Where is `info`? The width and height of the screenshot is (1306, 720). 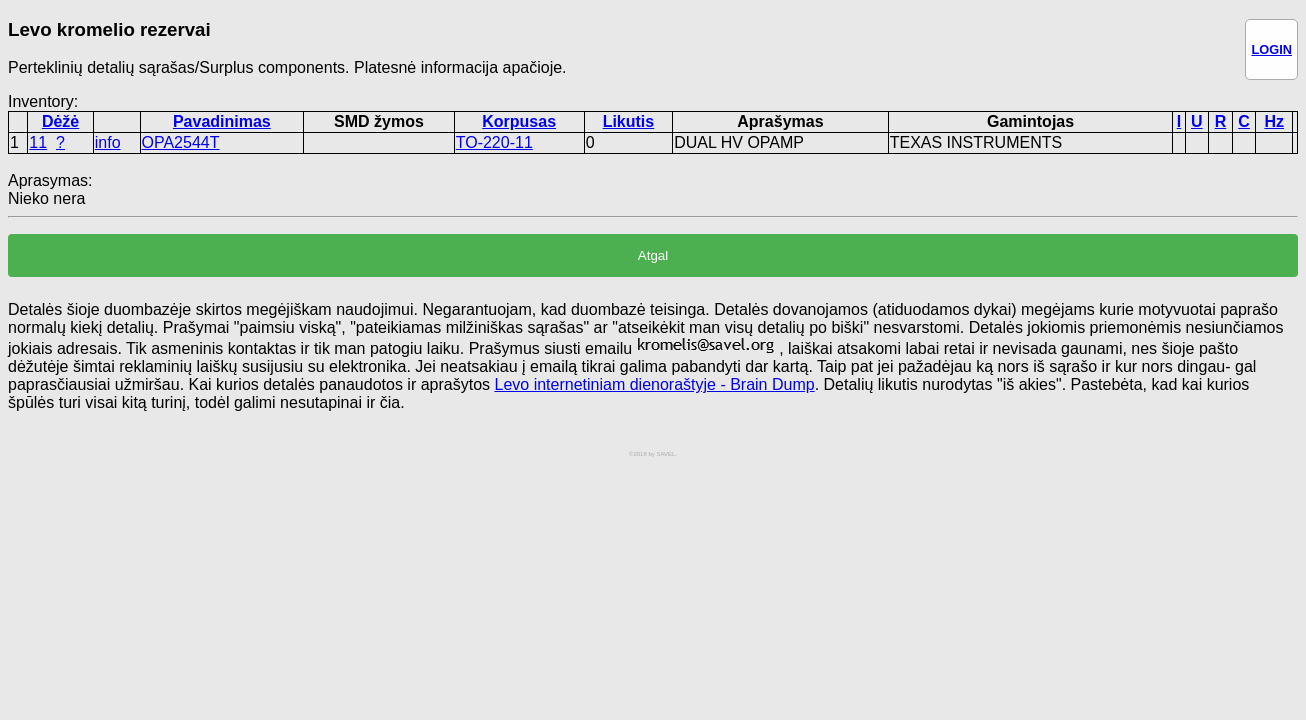 info is located at coordinates (108, 142).